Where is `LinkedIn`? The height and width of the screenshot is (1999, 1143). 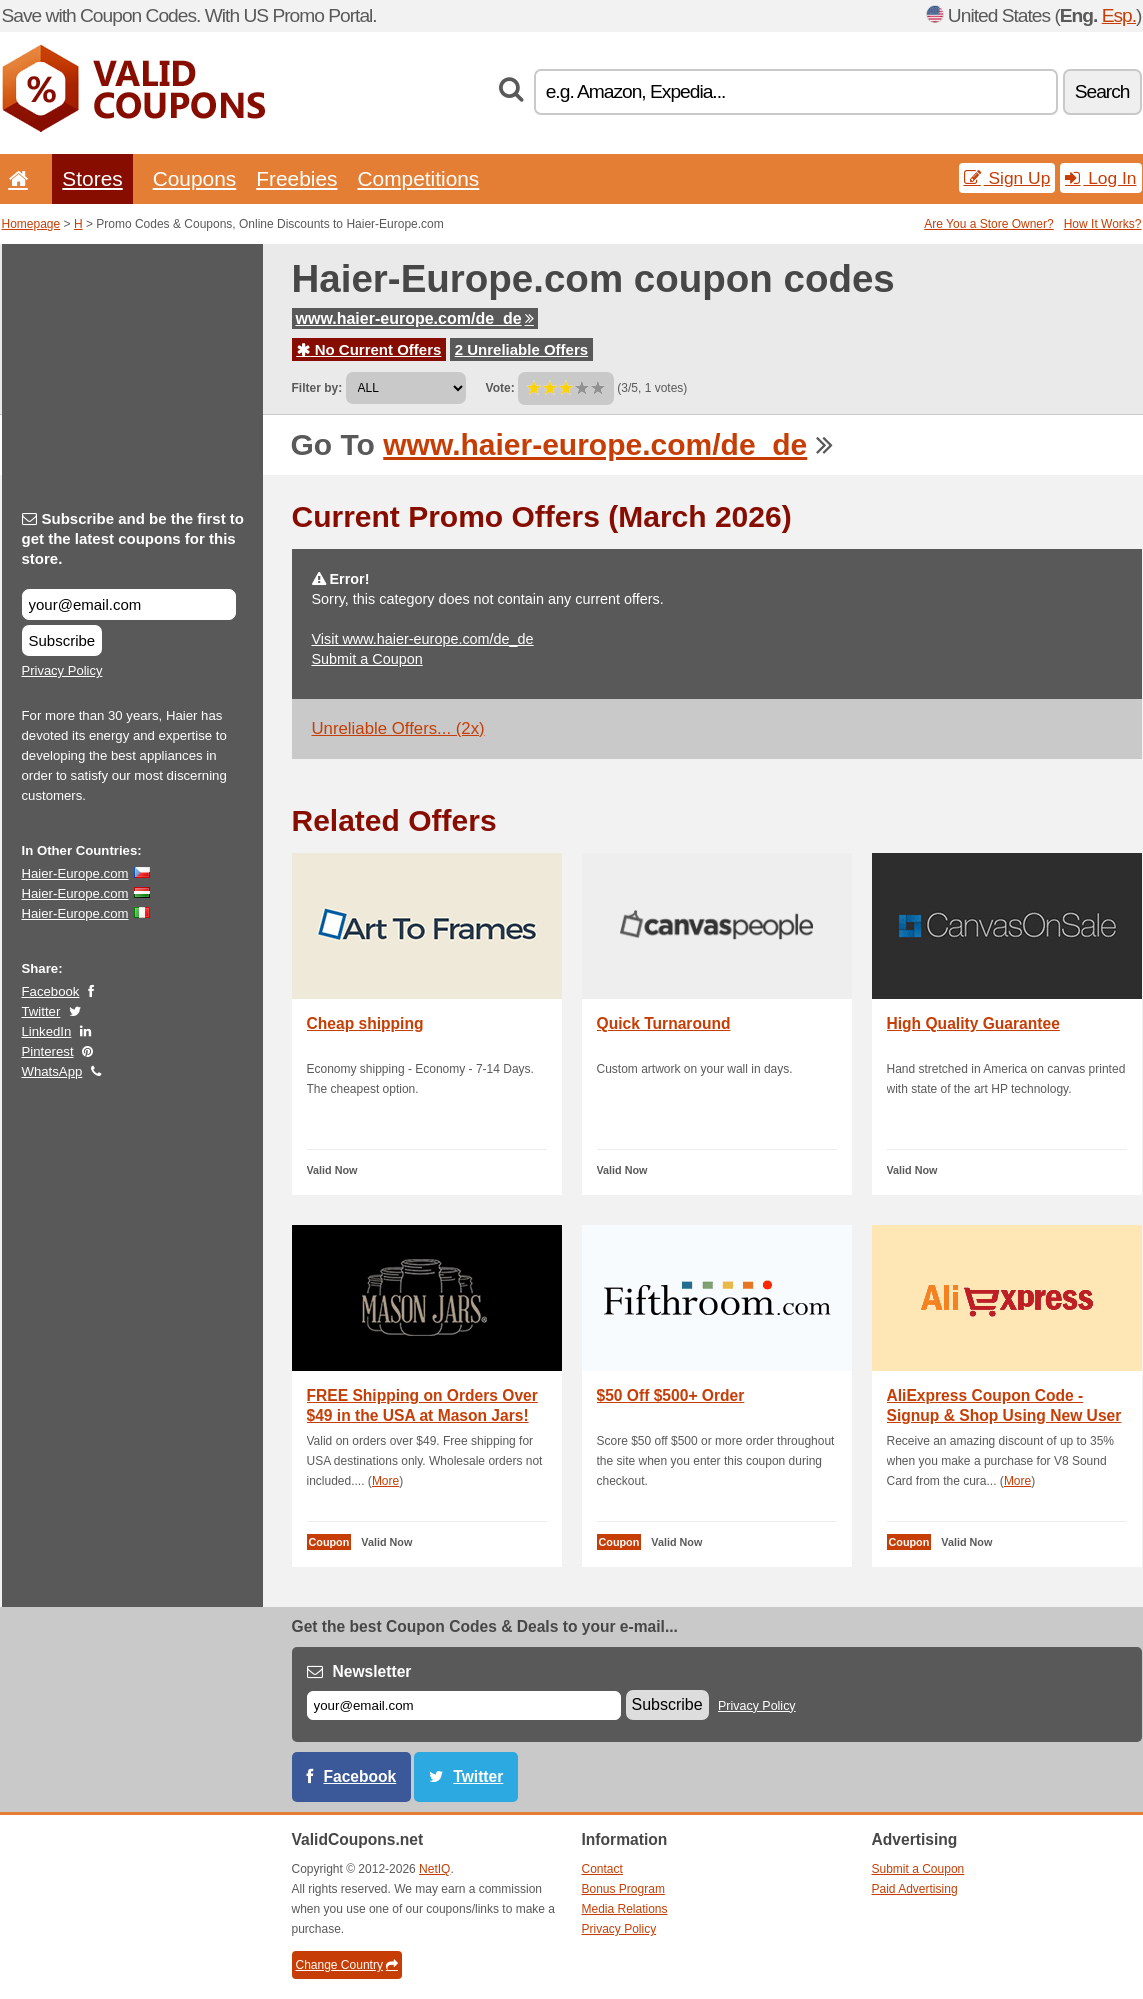
LinkedIn is located at coordinates (47, 1031).